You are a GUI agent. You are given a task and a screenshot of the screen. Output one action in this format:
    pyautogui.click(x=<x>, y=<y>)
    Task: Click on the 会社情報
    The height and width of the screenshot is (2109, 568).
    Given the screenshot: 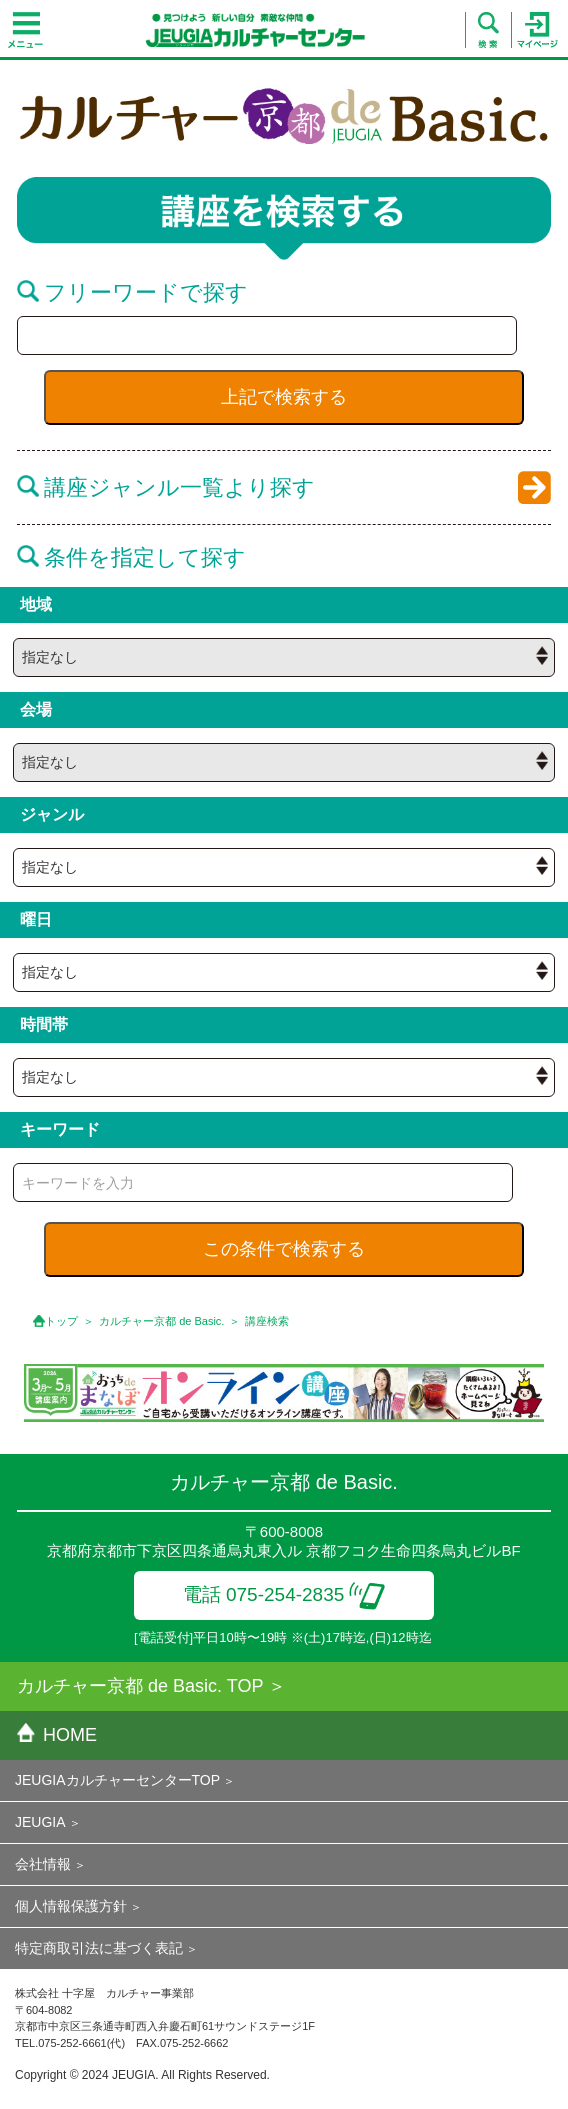 What is the action you would take?
    pyautogui.click(x=43, y=1864)
    